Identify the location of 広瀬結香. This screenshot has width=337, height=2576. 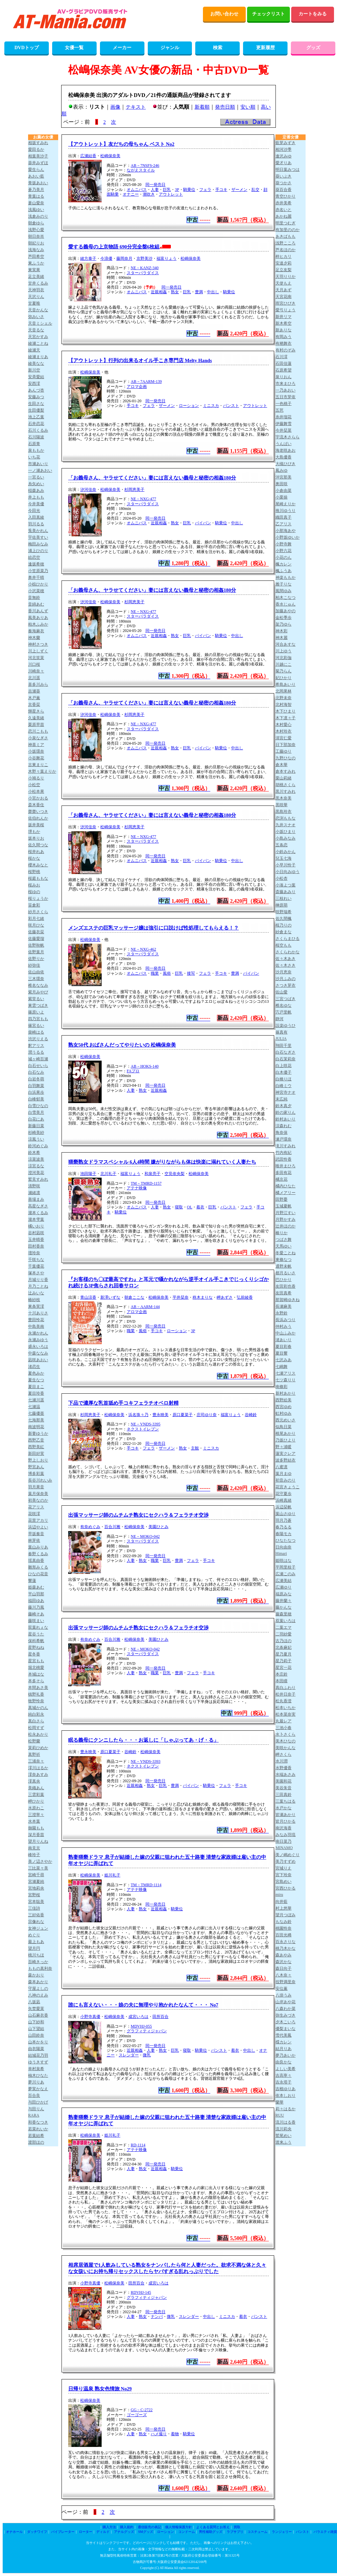
(88, 155).